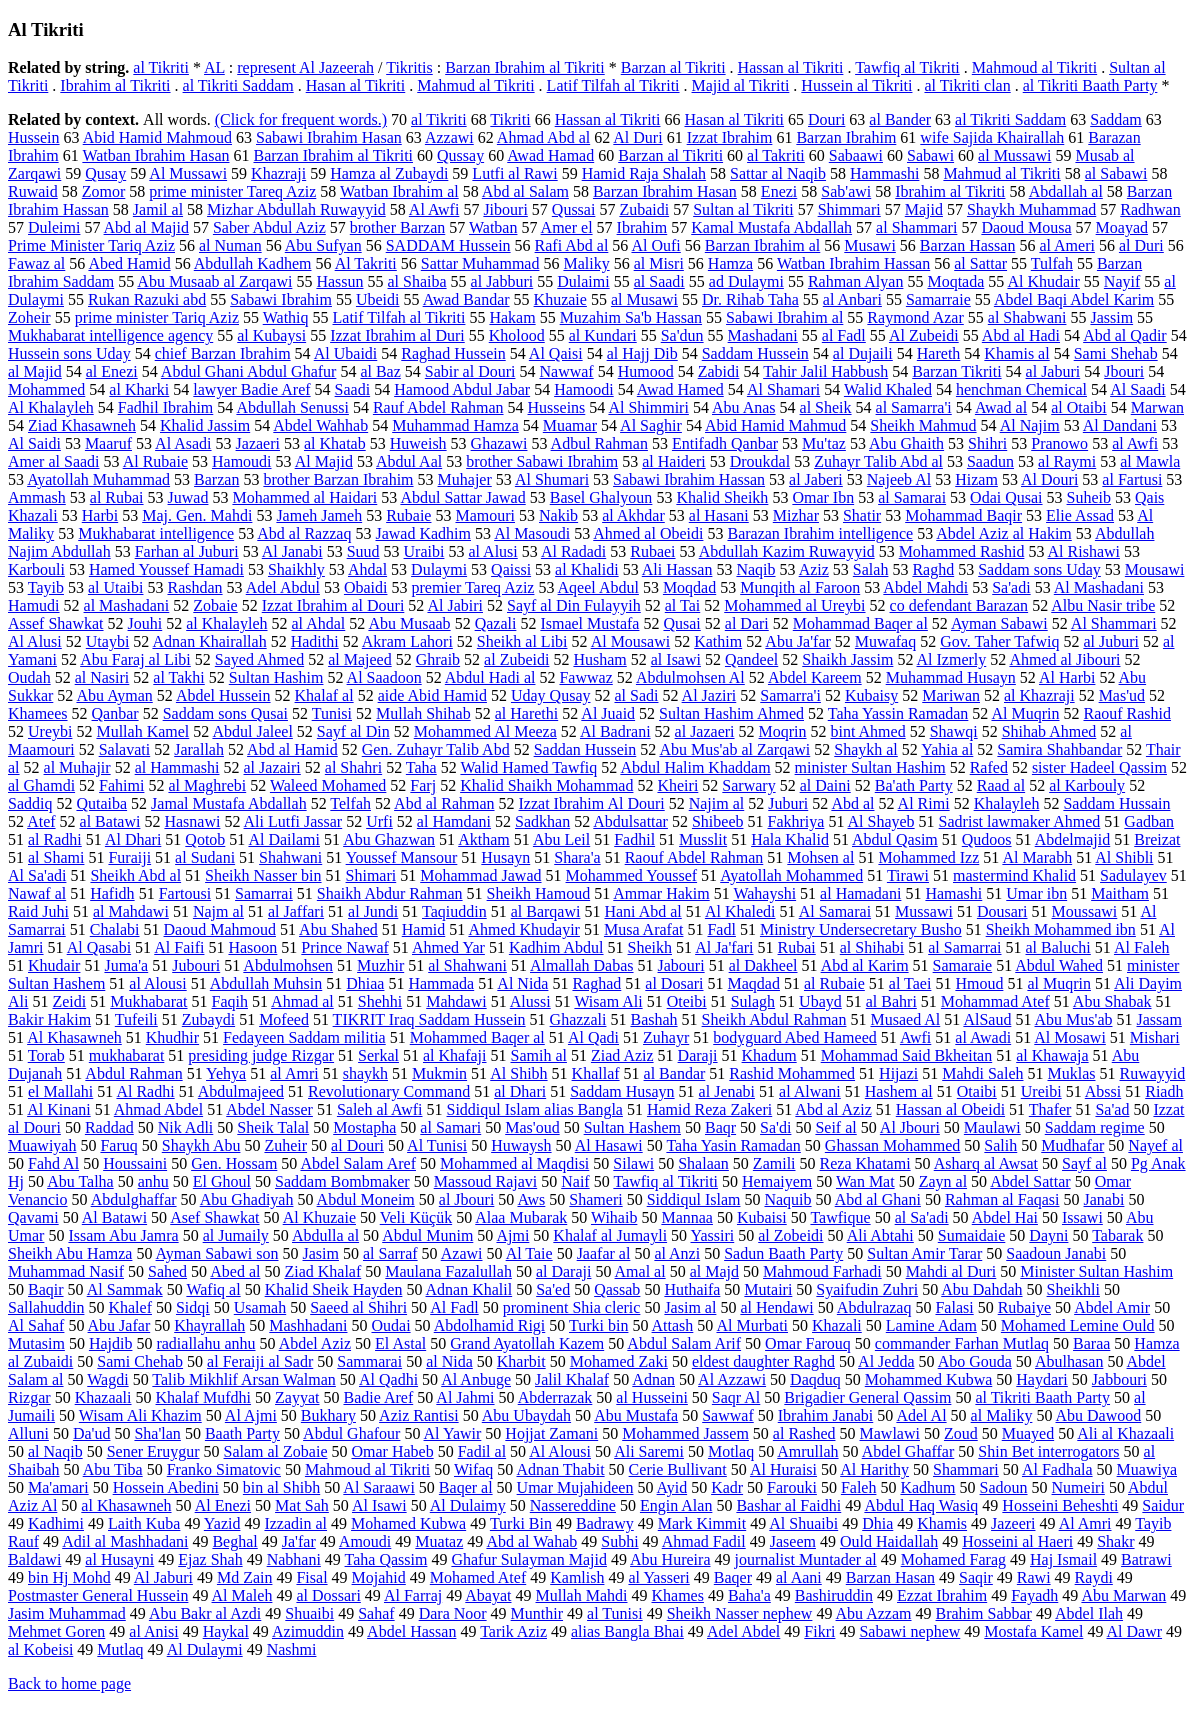 This screenshot has height=1709, width=1195. What do you see at coordinates (532, 1127) in the screenshot?
I see `Mas'oud` at bounding box center [532, 1127].